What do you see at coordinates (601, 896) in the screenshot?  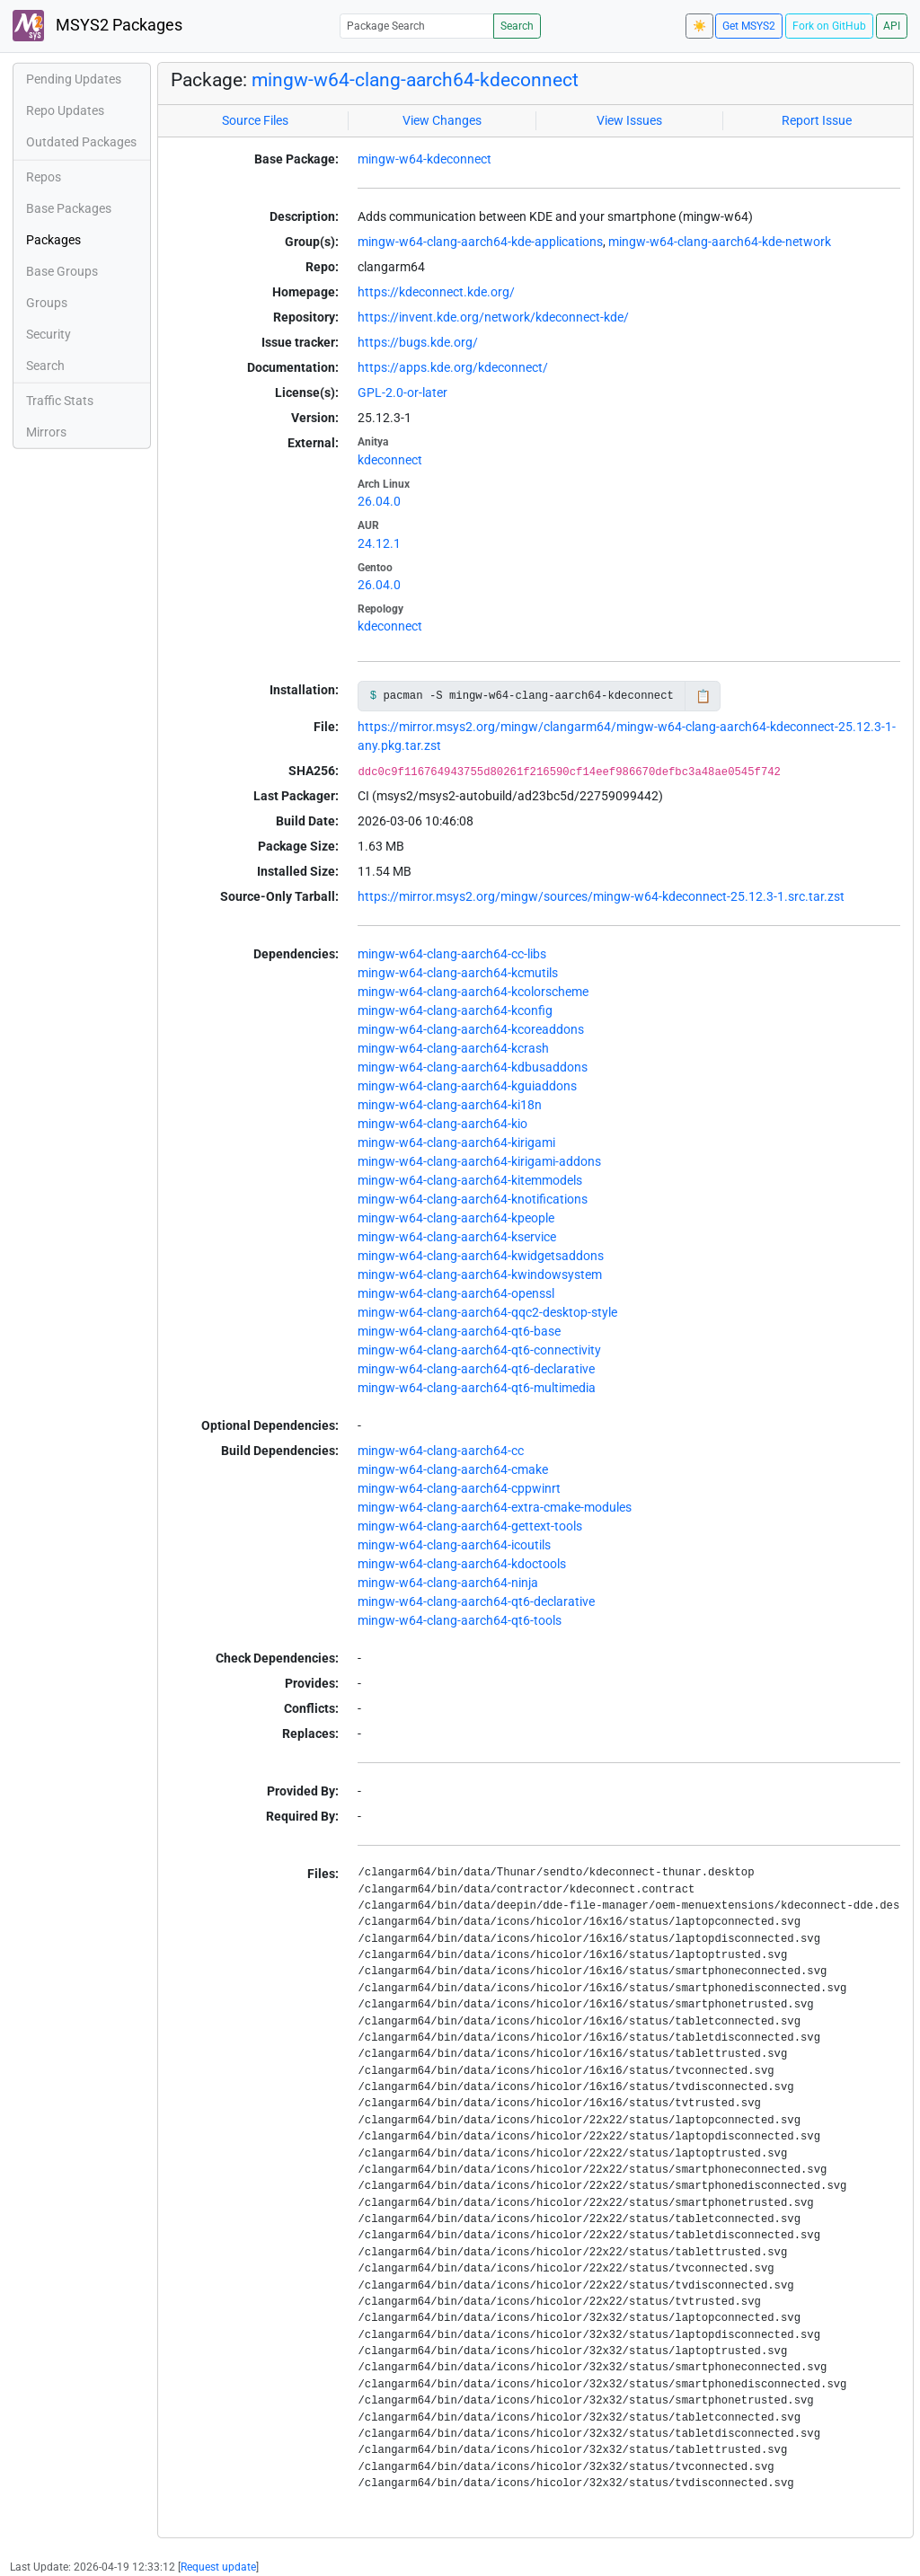 I see `https://mirror.msys2.org/mingw/sources/mingw-w64-kdeconnect-25.12.3-1.src.tar.zst` at bounding box center [601, 896].